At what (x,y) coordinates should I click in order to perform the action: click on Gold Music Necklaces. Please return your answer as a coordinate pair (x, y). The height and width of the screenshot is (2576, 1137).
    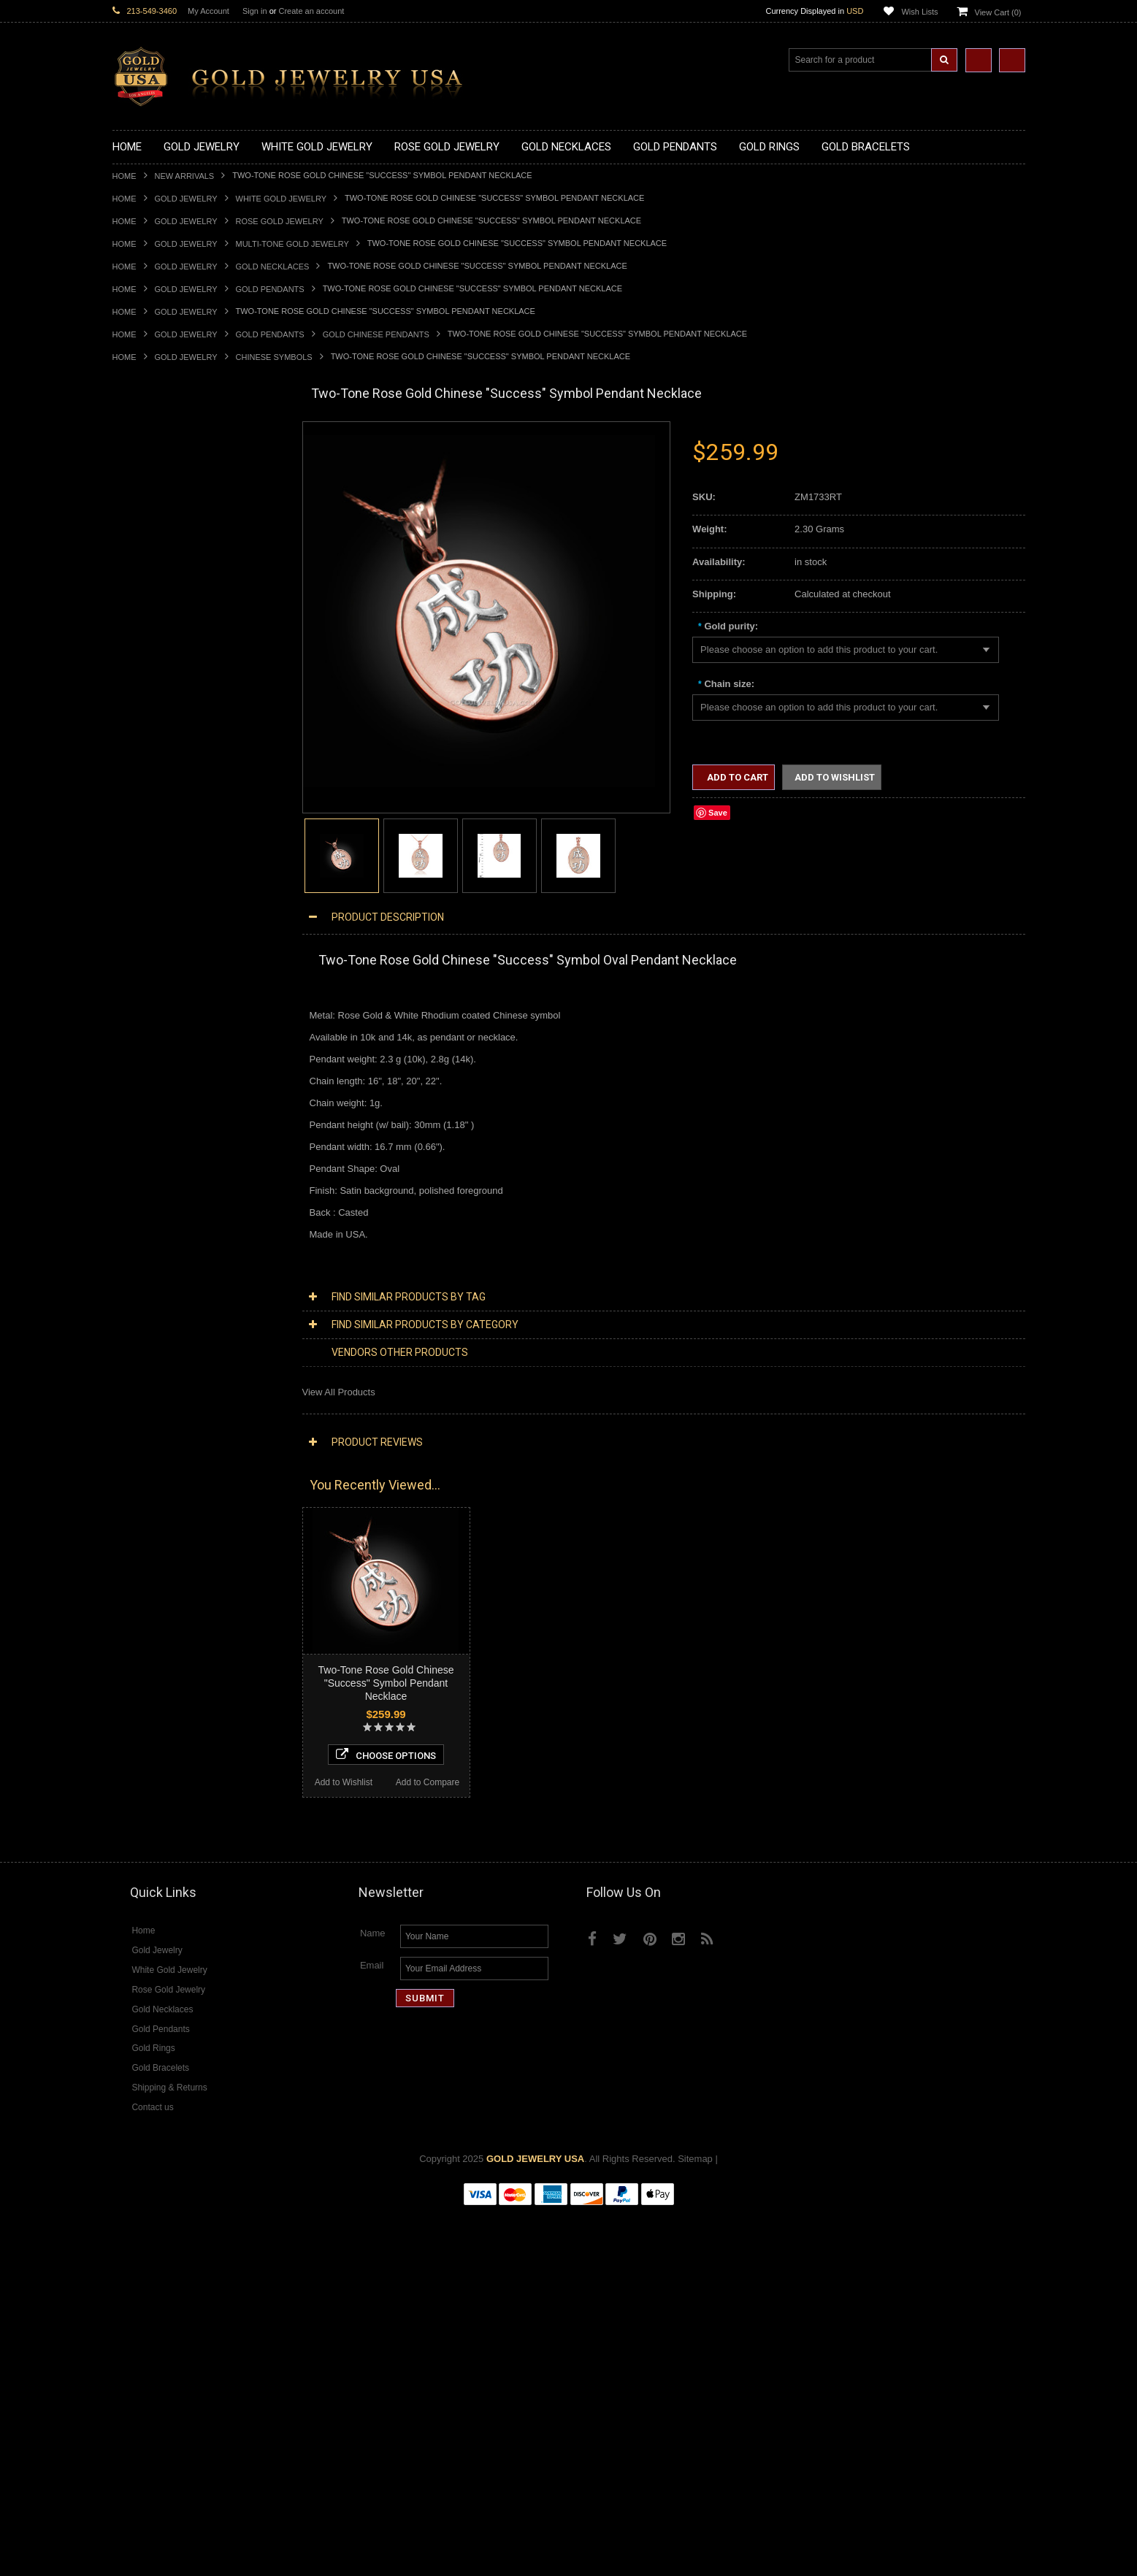
    Looking at the image, I should click on (159, 556).